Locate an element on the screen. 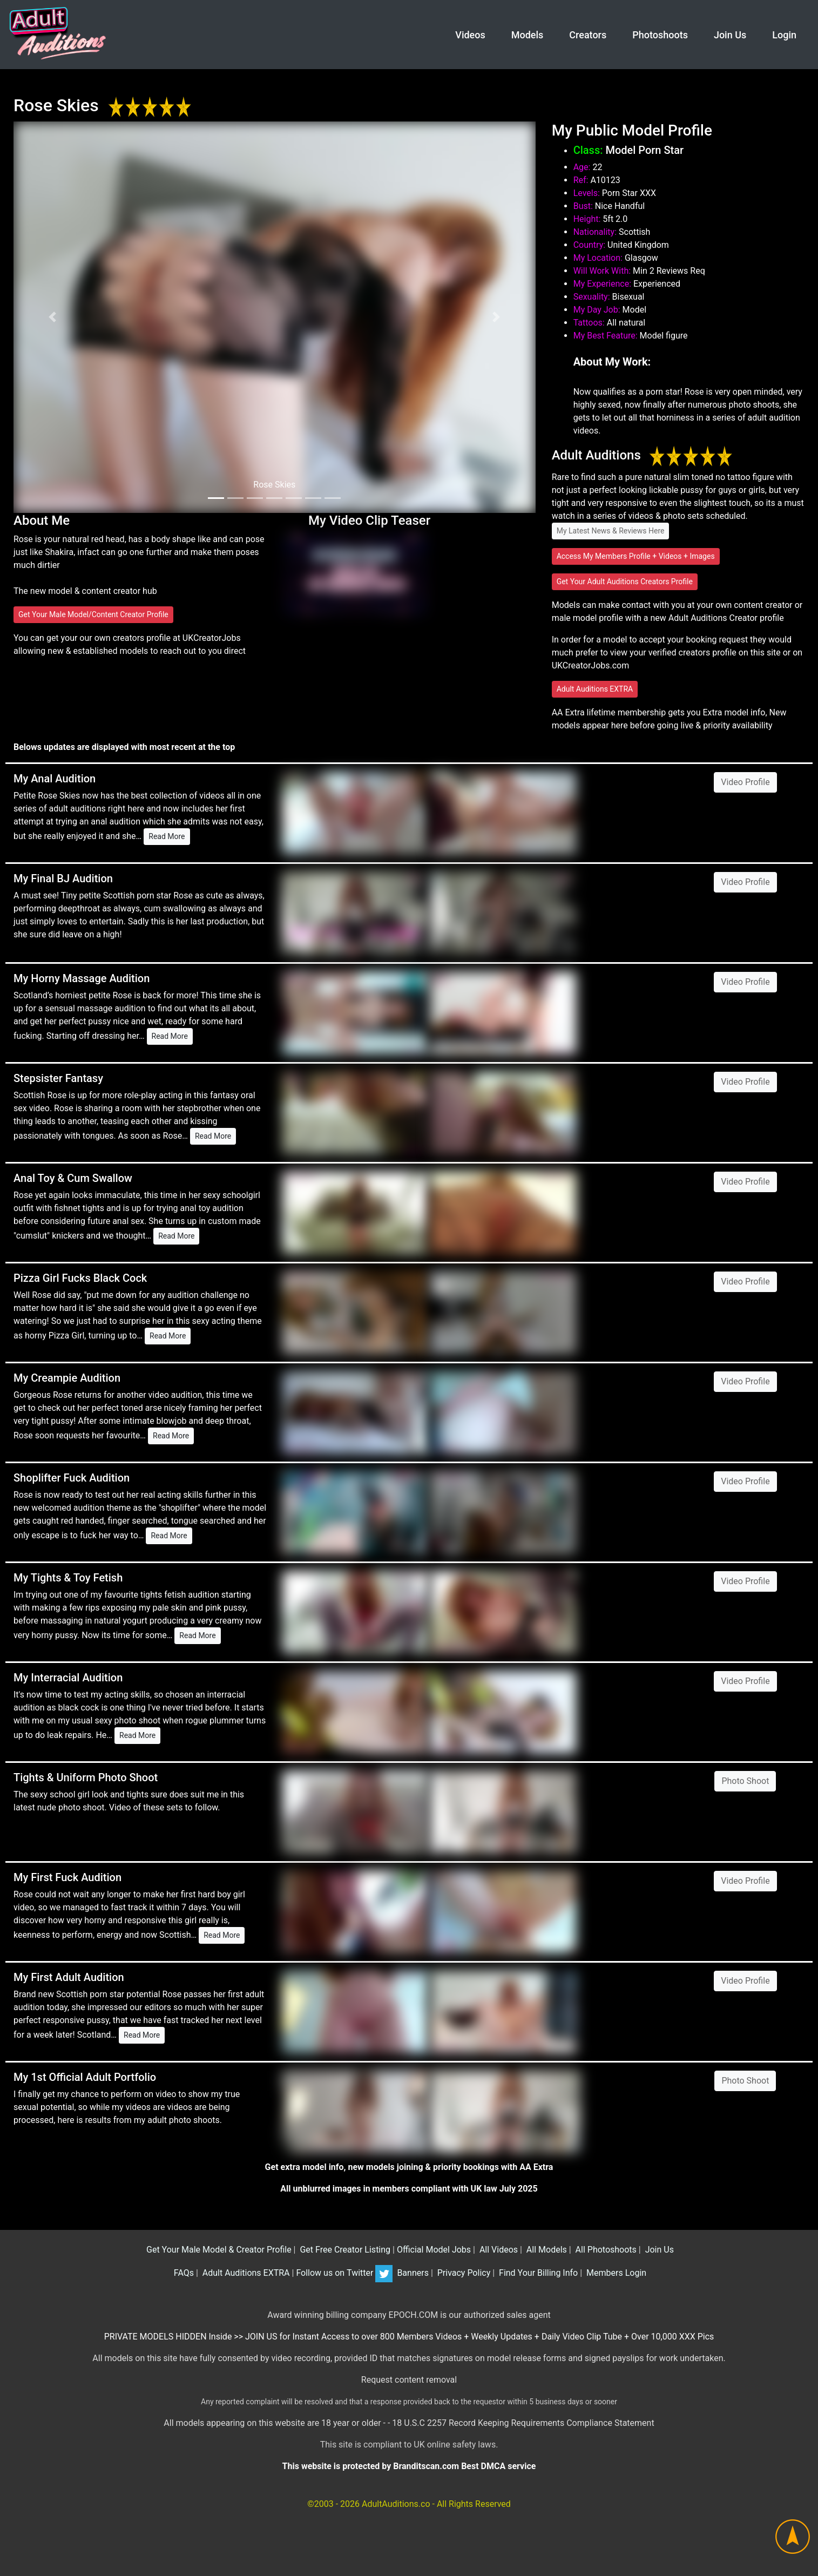 This screenshot has width=818, height=2576. Adult Auditions EXTRA is located at coordinates (595, 689).